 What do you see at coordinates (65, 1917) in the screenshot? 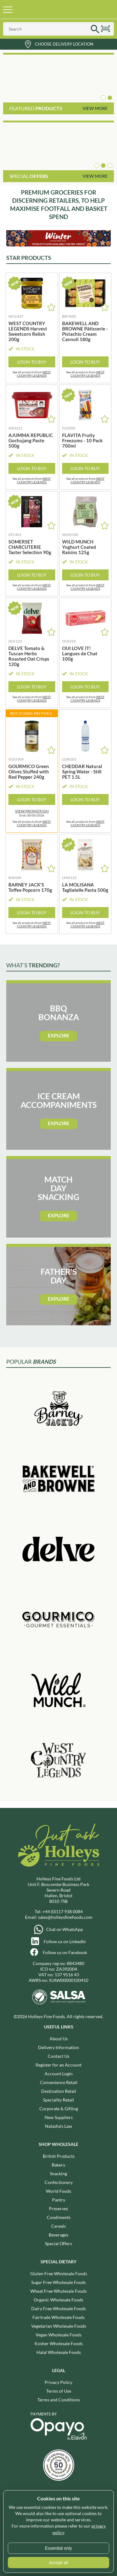
I see `sales@holleysfinefoods.com` at bounding box center [65, 1917].